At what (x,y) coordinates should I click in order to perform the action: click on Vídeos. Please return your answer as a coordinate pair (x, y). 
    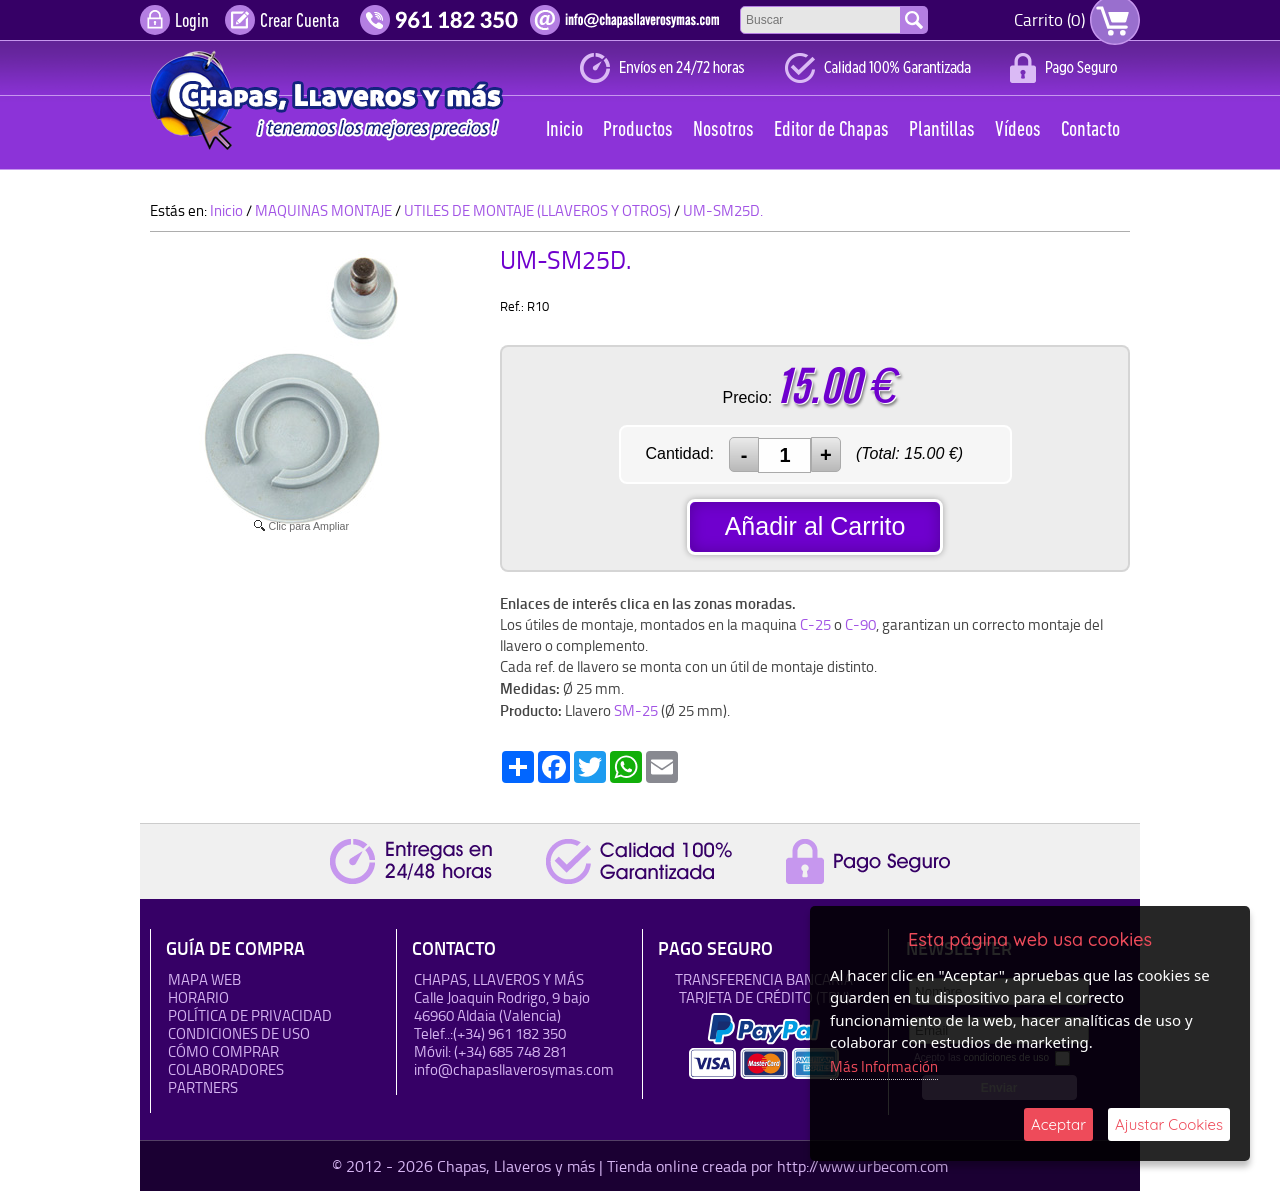
    Looking at the image, I should click on (1018, 130).